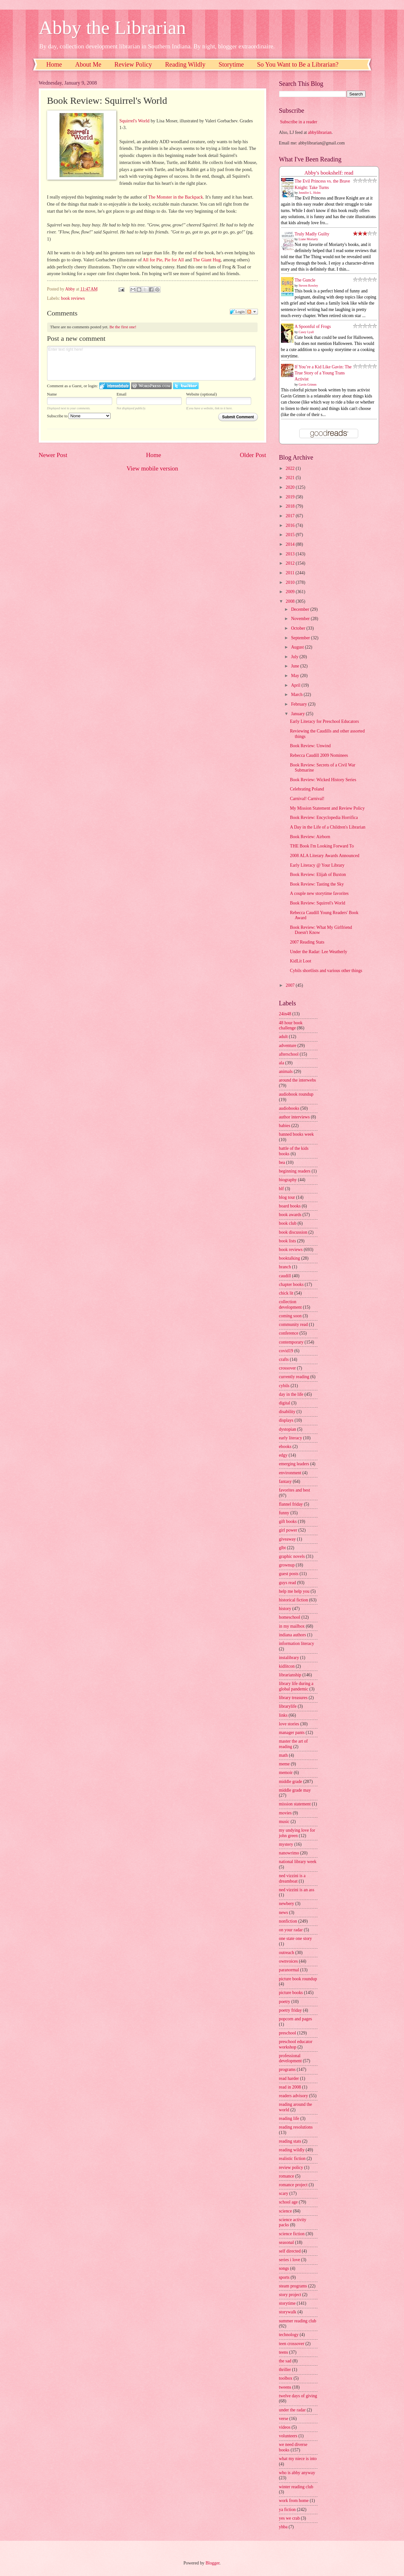 Image resolution: width=404 pixels, height=2576 pixels. Describe the element at coordinates (114, 385) in the screenshot. I see `Login to IntenseDebate` at that location.